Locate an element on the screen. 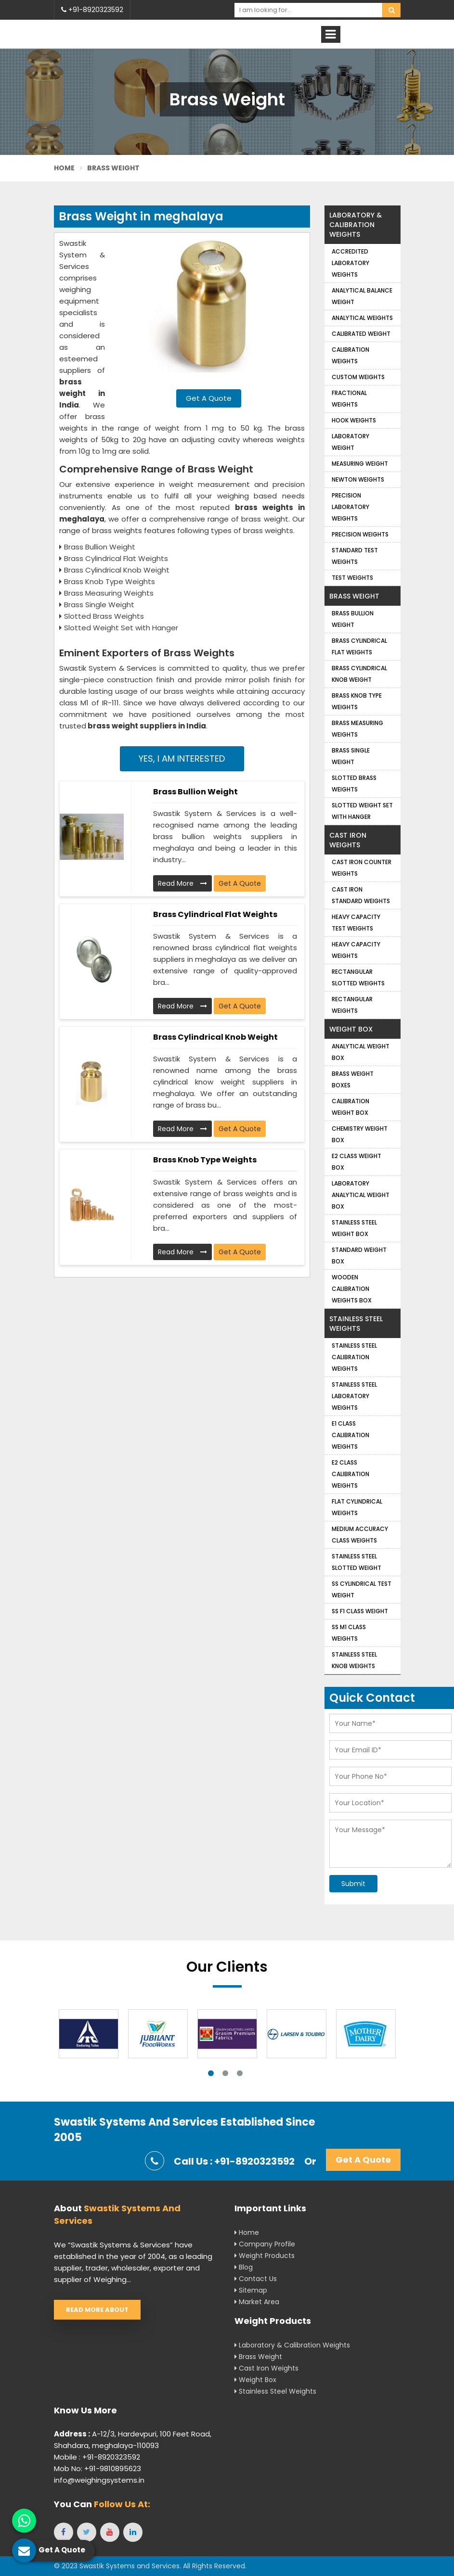 The height and width of the screenshot is (2576, 454). Newton Weights is located at coordinates (358, 479).